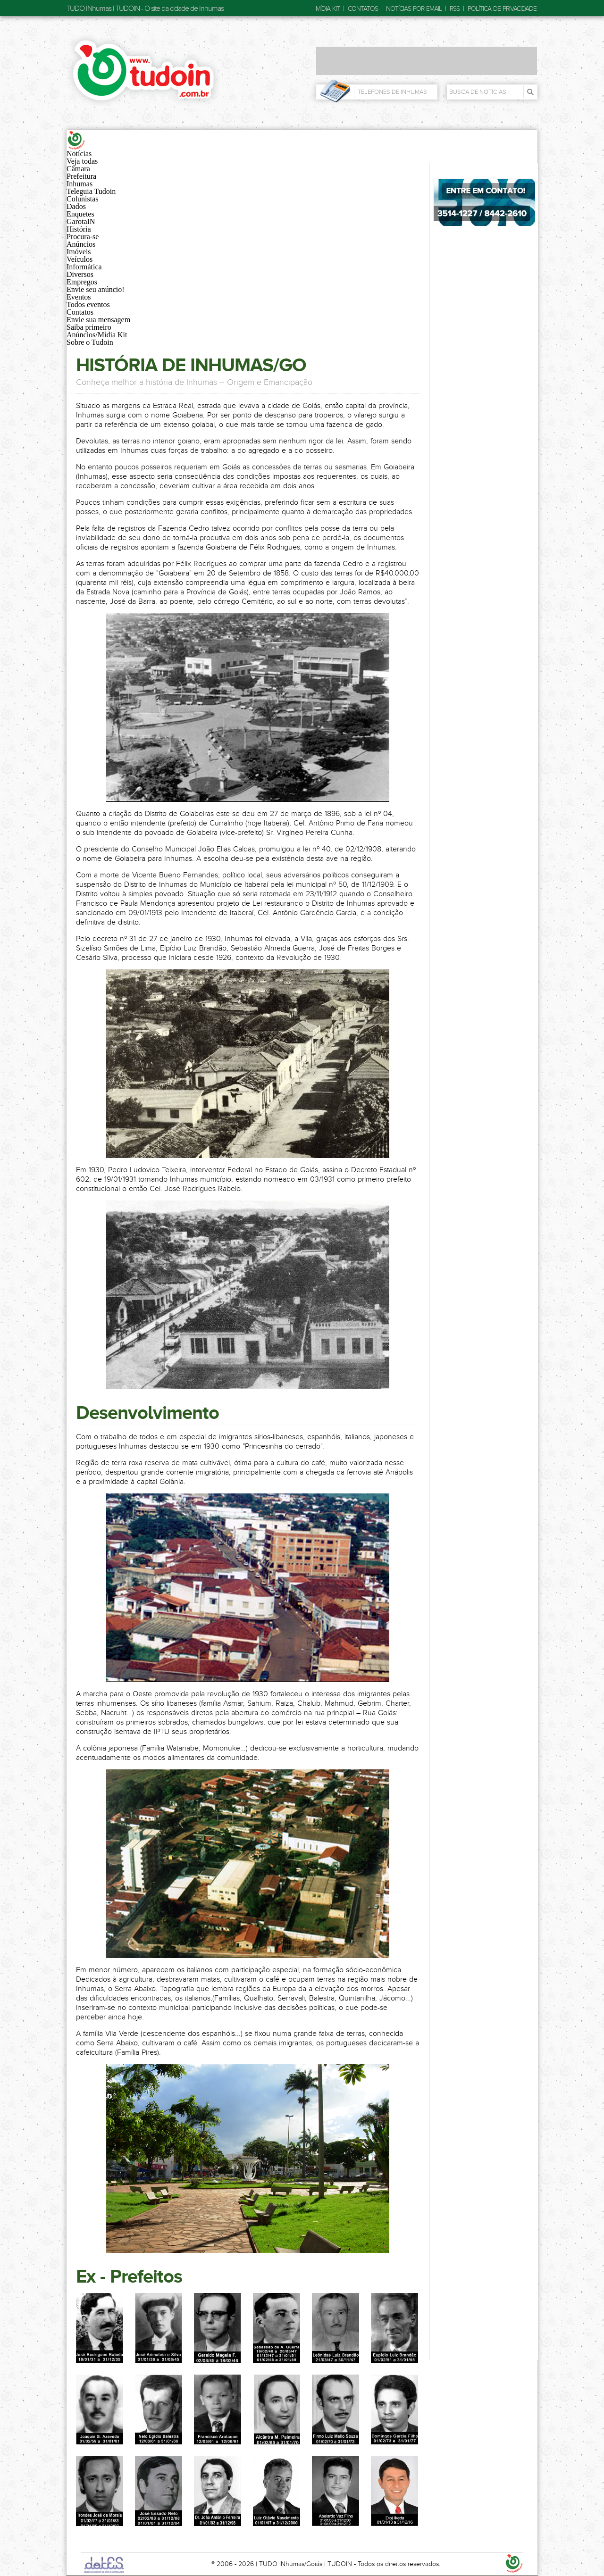  What do you see at coordinates (84, 267) in the screenshot?
I see `Informática` at bounding box center [84, 267].